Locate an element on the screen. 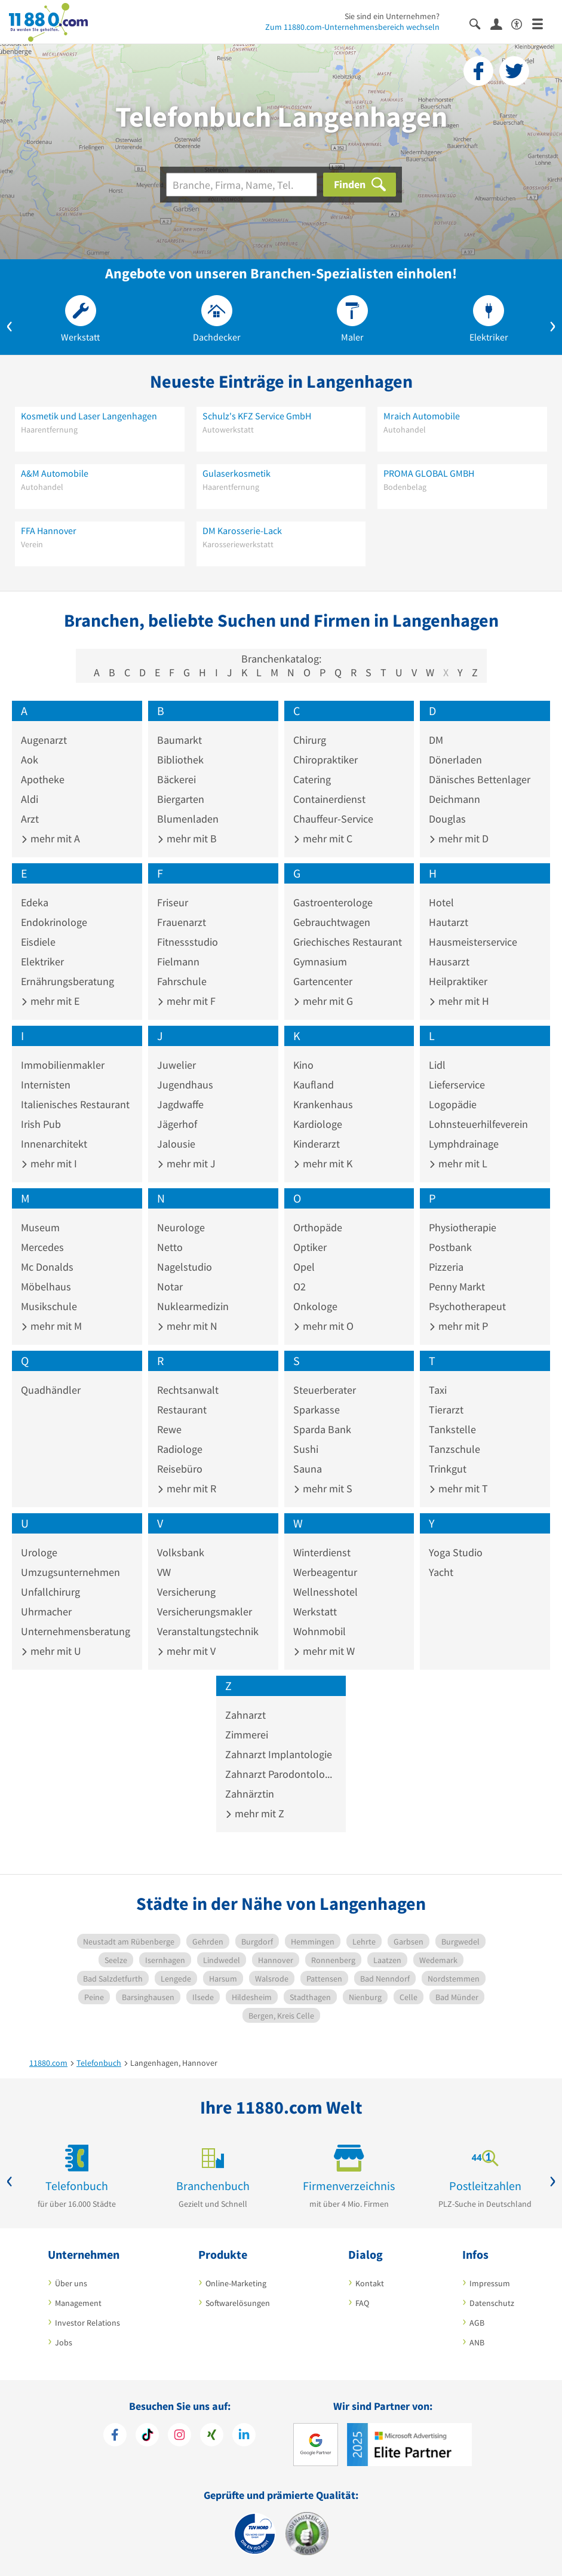 This screenshot has height=2576, width=562. Versicherungsmakler is located at coordinates (204, 1611).